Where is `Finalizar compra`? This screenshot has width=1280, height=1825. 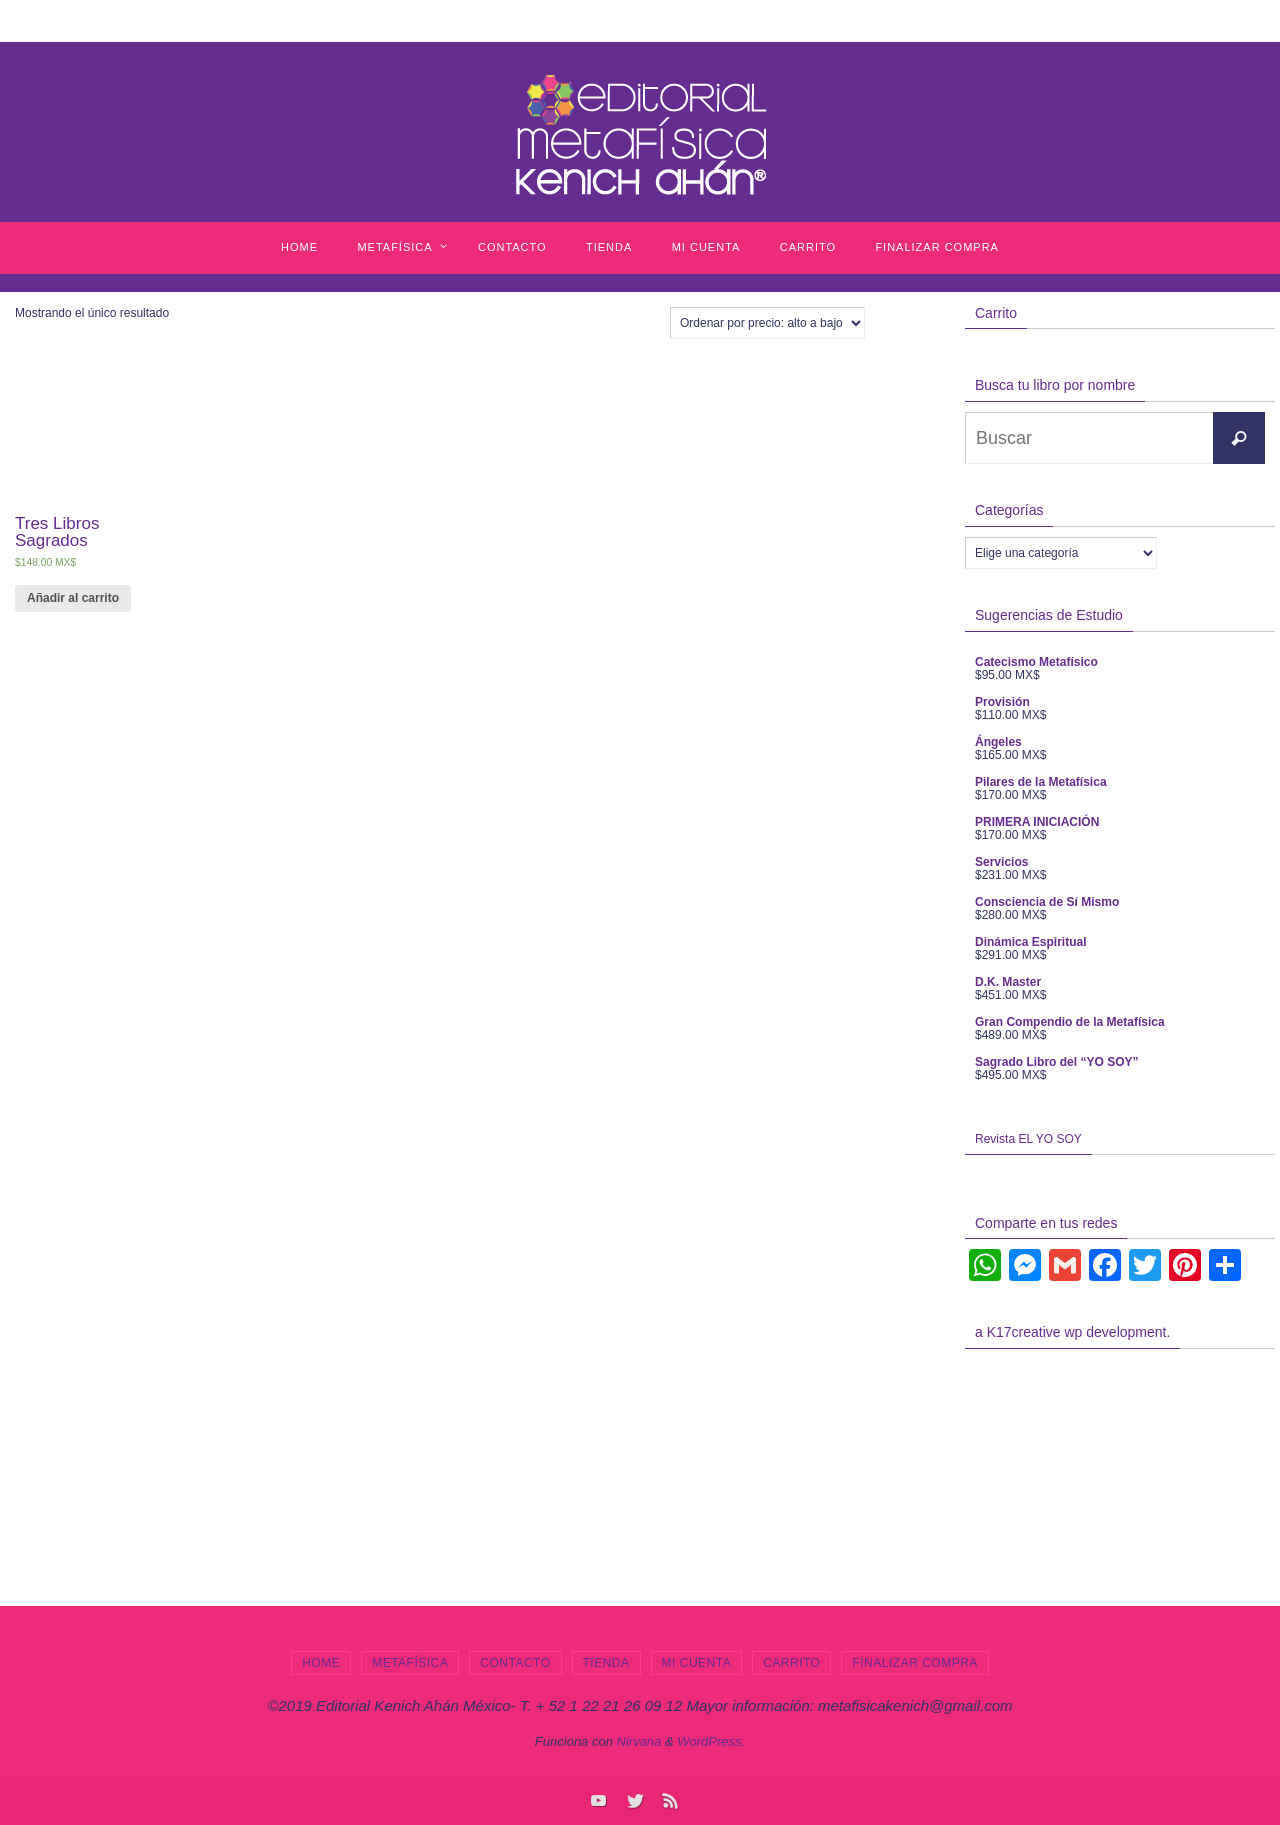 Finalizar compra is located at coordinates (914, 1663).